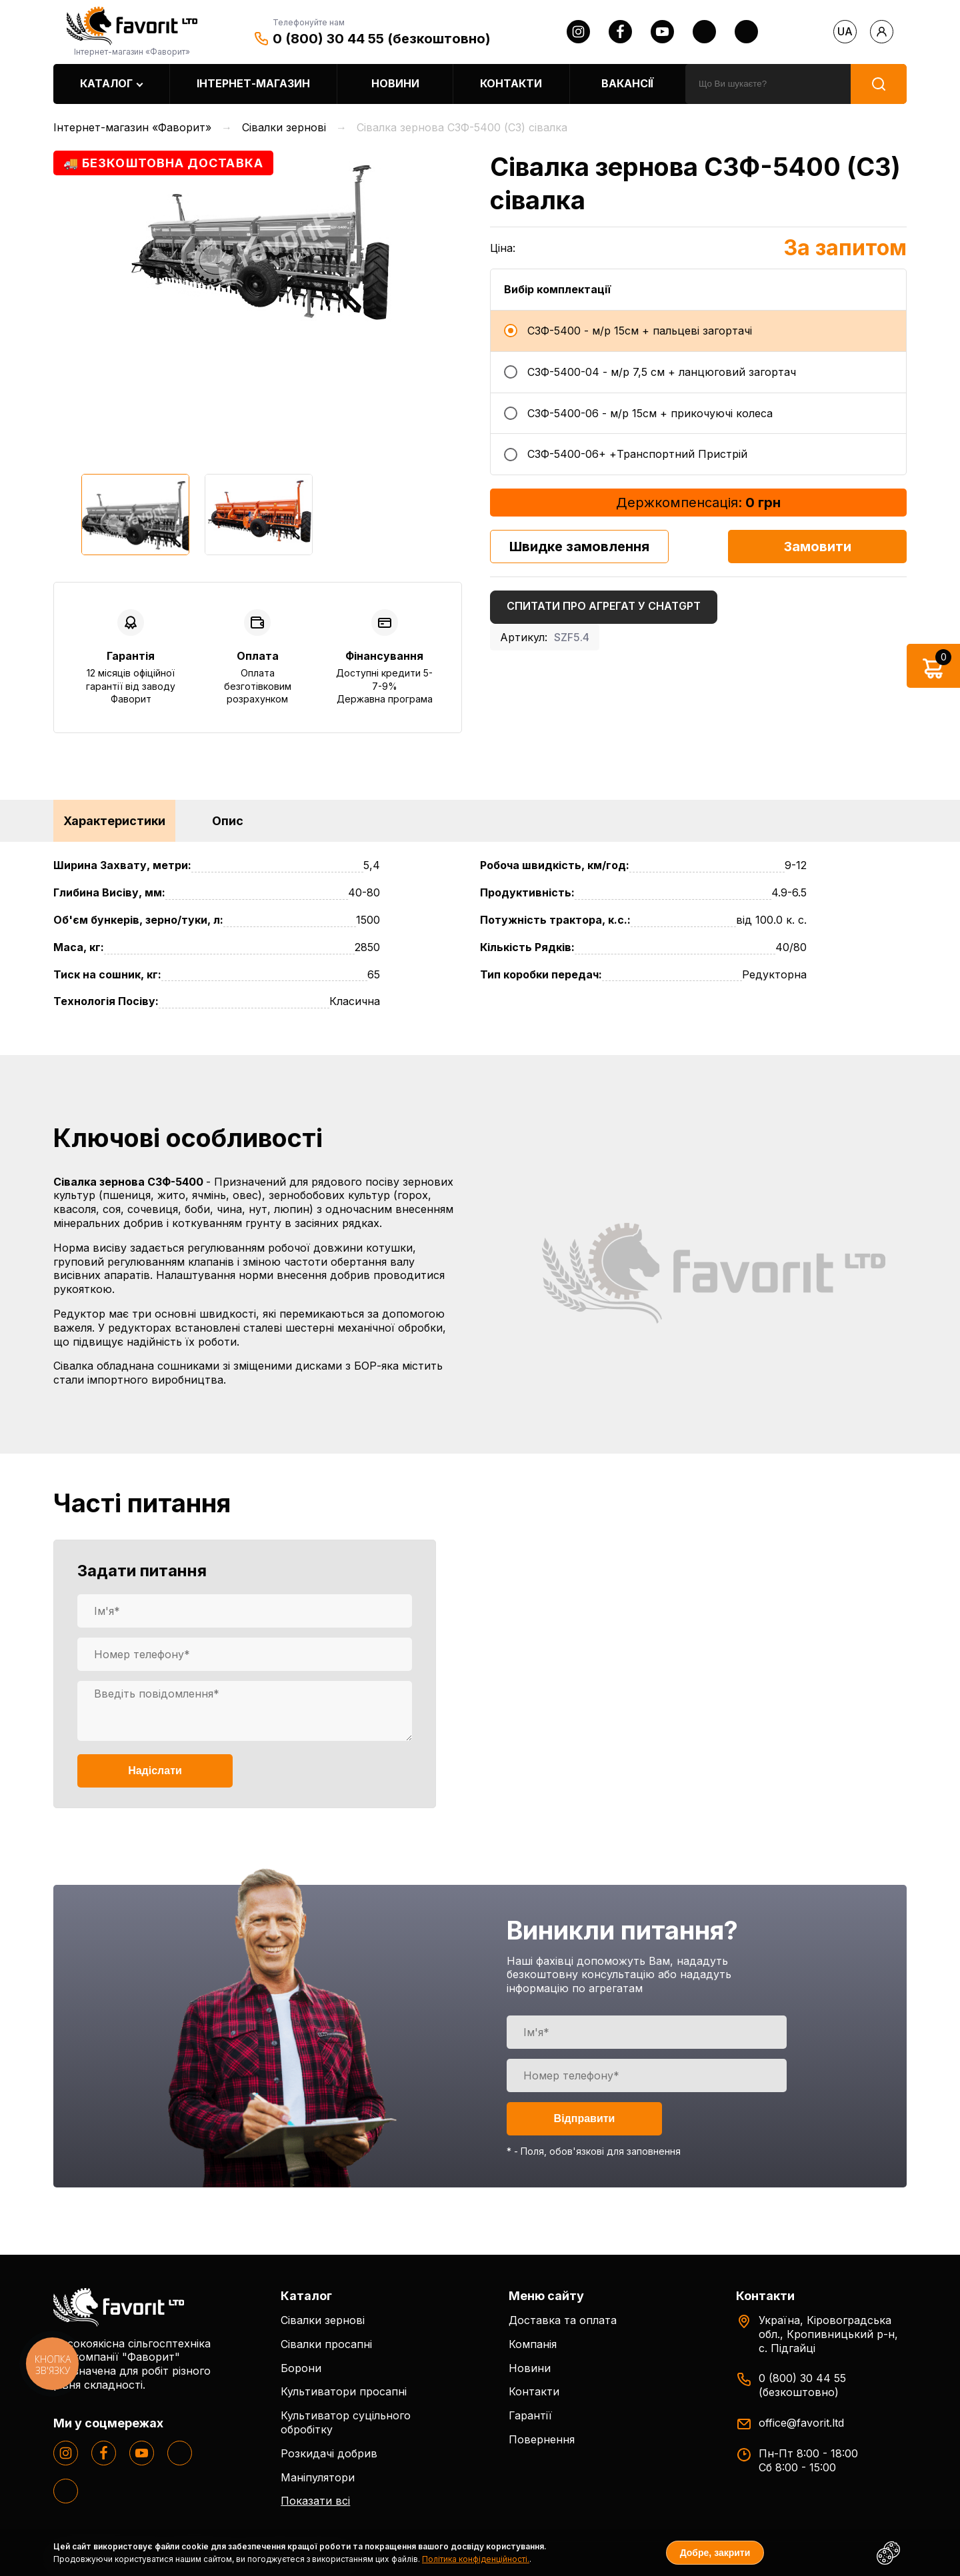 The height and width of the screenshot is (2576, 960). I want to click on office@favorit.ltd, so click(801, 2422).